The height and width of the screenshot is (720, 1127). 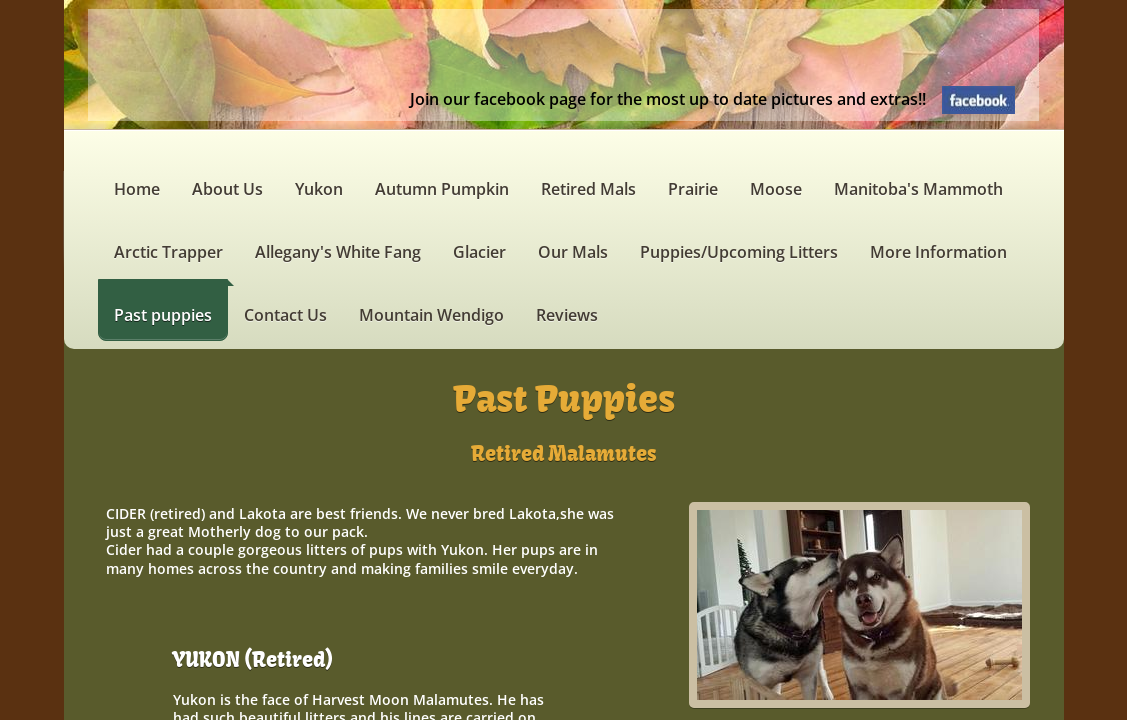 What do you see at coordinates (227, 189) in the screenshot?
I see `About Us` at bounding box center [227, 189].